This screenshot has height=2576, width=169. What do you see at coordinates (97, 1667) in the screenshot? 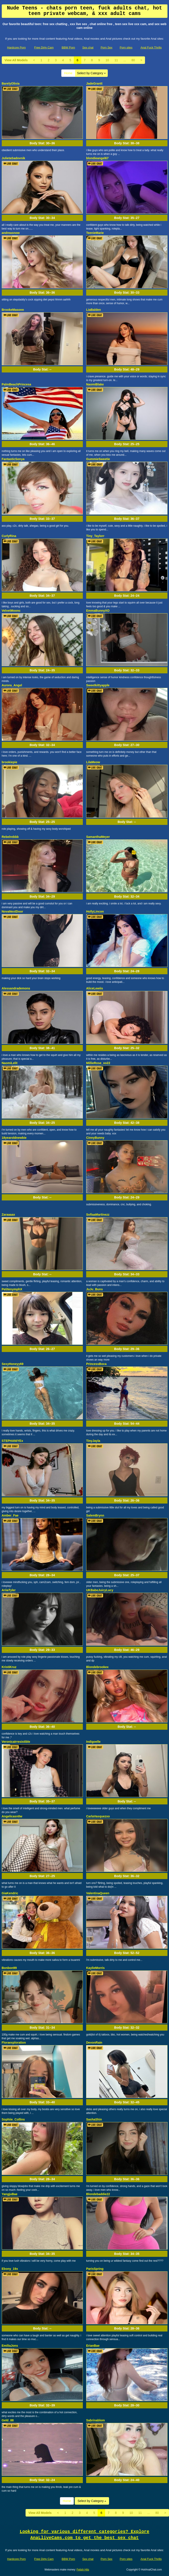
I see `Blondebrookex` at bounding box center [97, 1667].